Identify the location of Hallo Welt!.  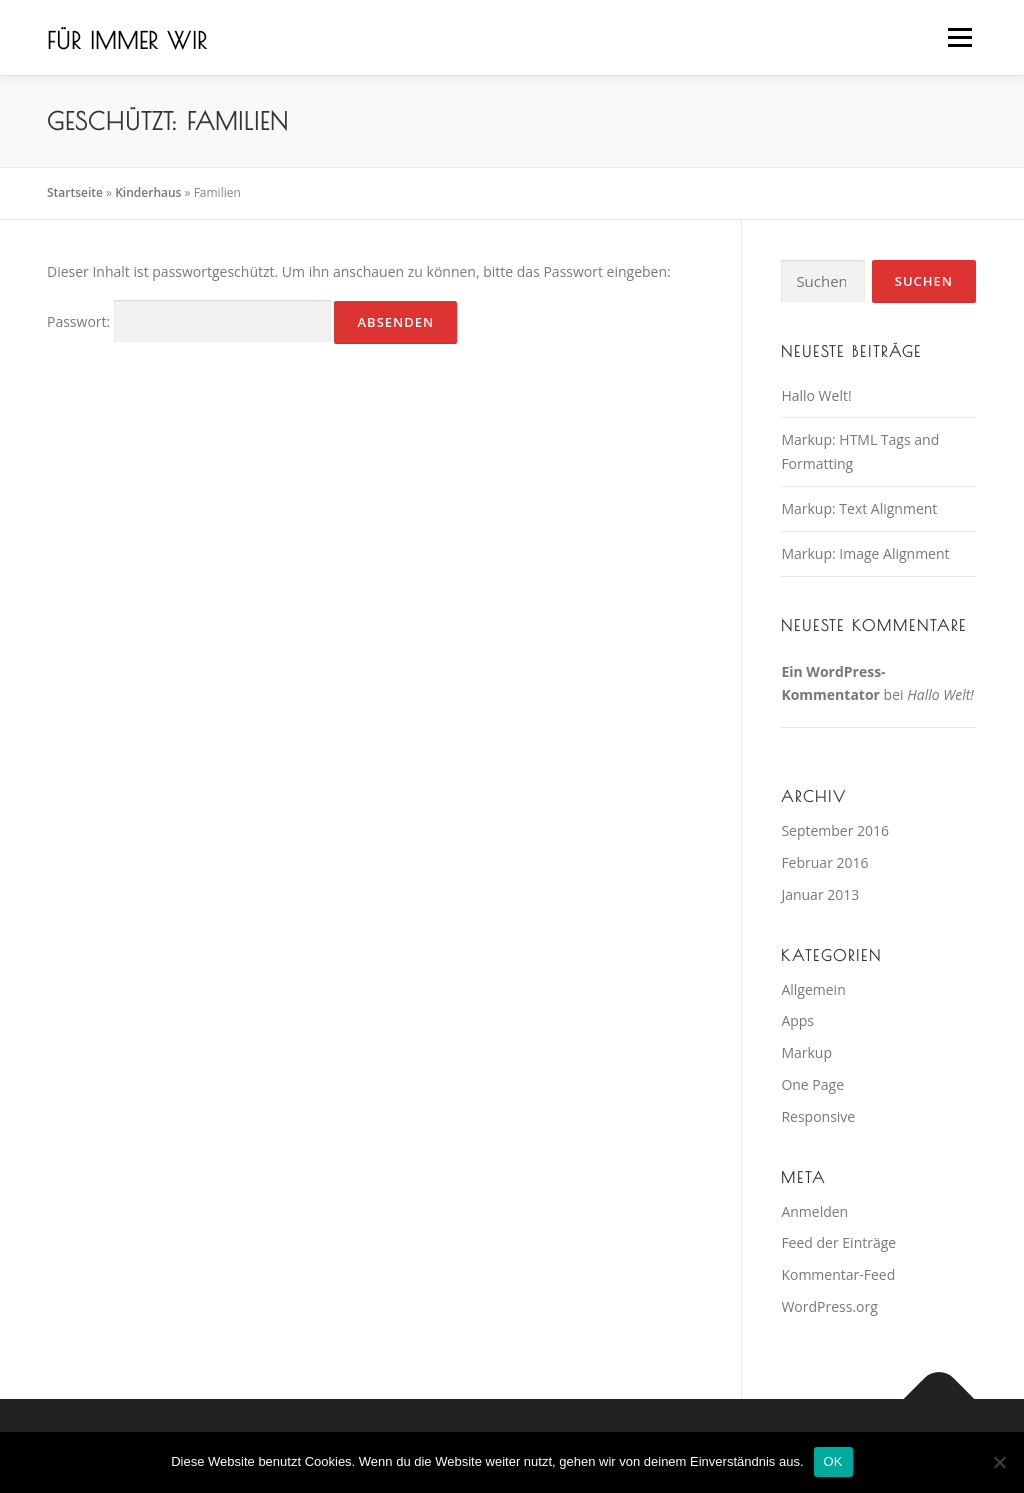
(816, 395).